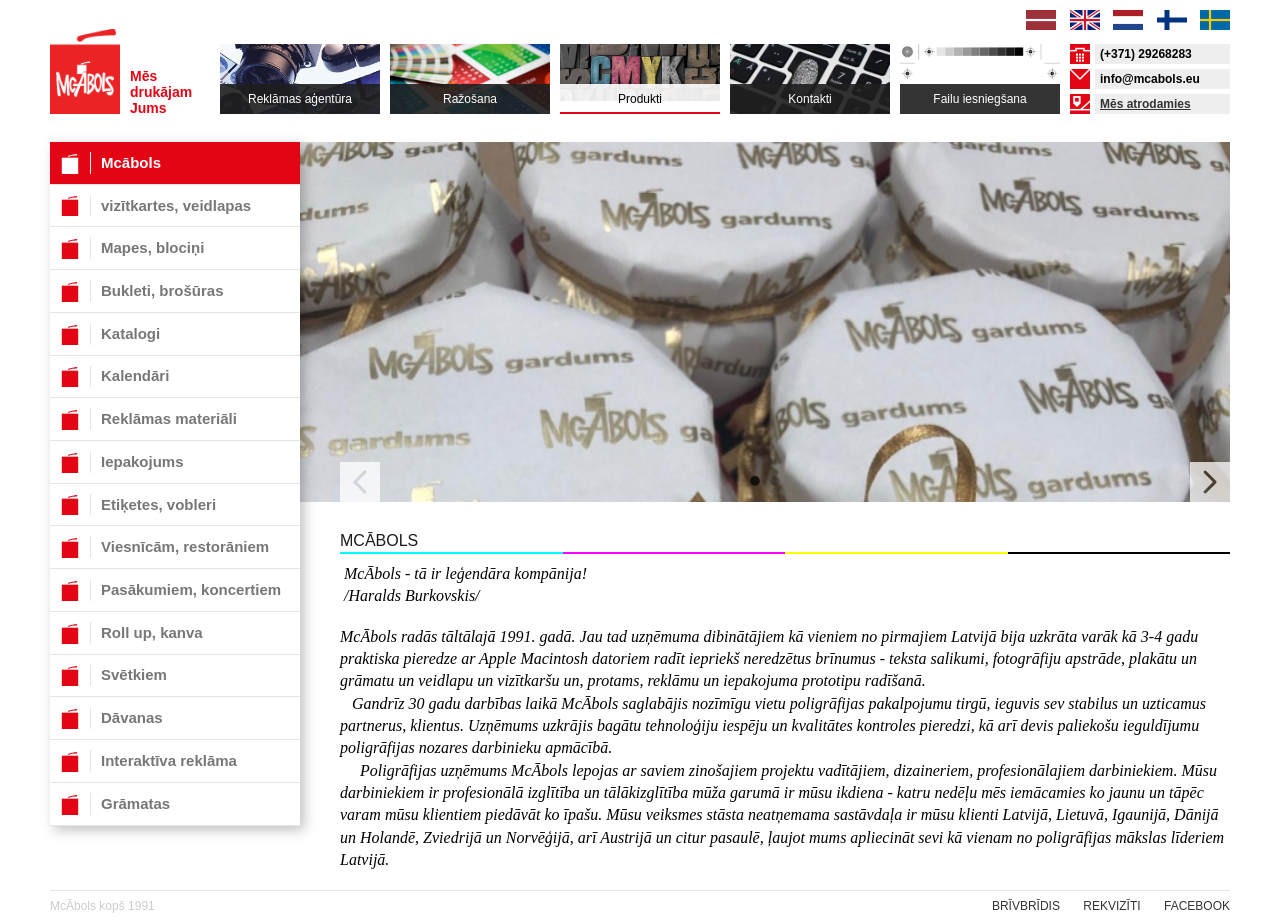 Image resolution: width=1280 pixels, height=921 pixels. Describe the element at coordinates (1026, 906) in the screenshot. I see `Brīvbrīdis` at that location.